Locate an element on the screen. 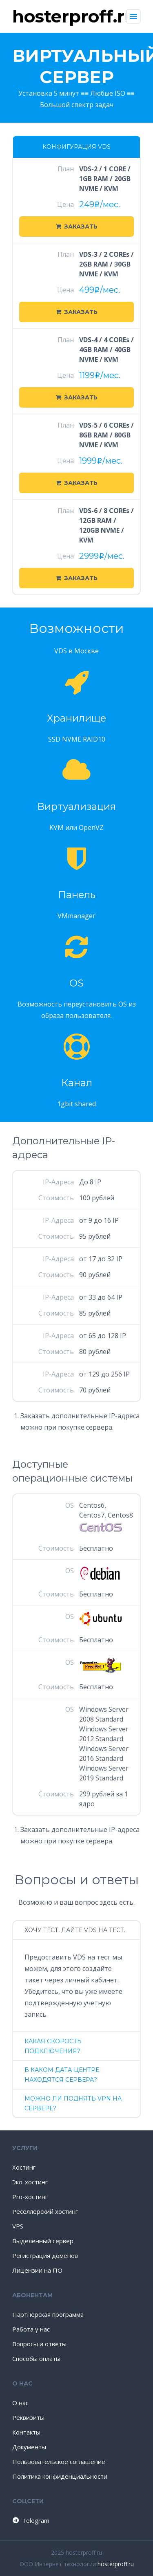 Image resolution: width=153 pixels, height=2576 pixels. Способы оплаты is located at coordinates (36, 2358).